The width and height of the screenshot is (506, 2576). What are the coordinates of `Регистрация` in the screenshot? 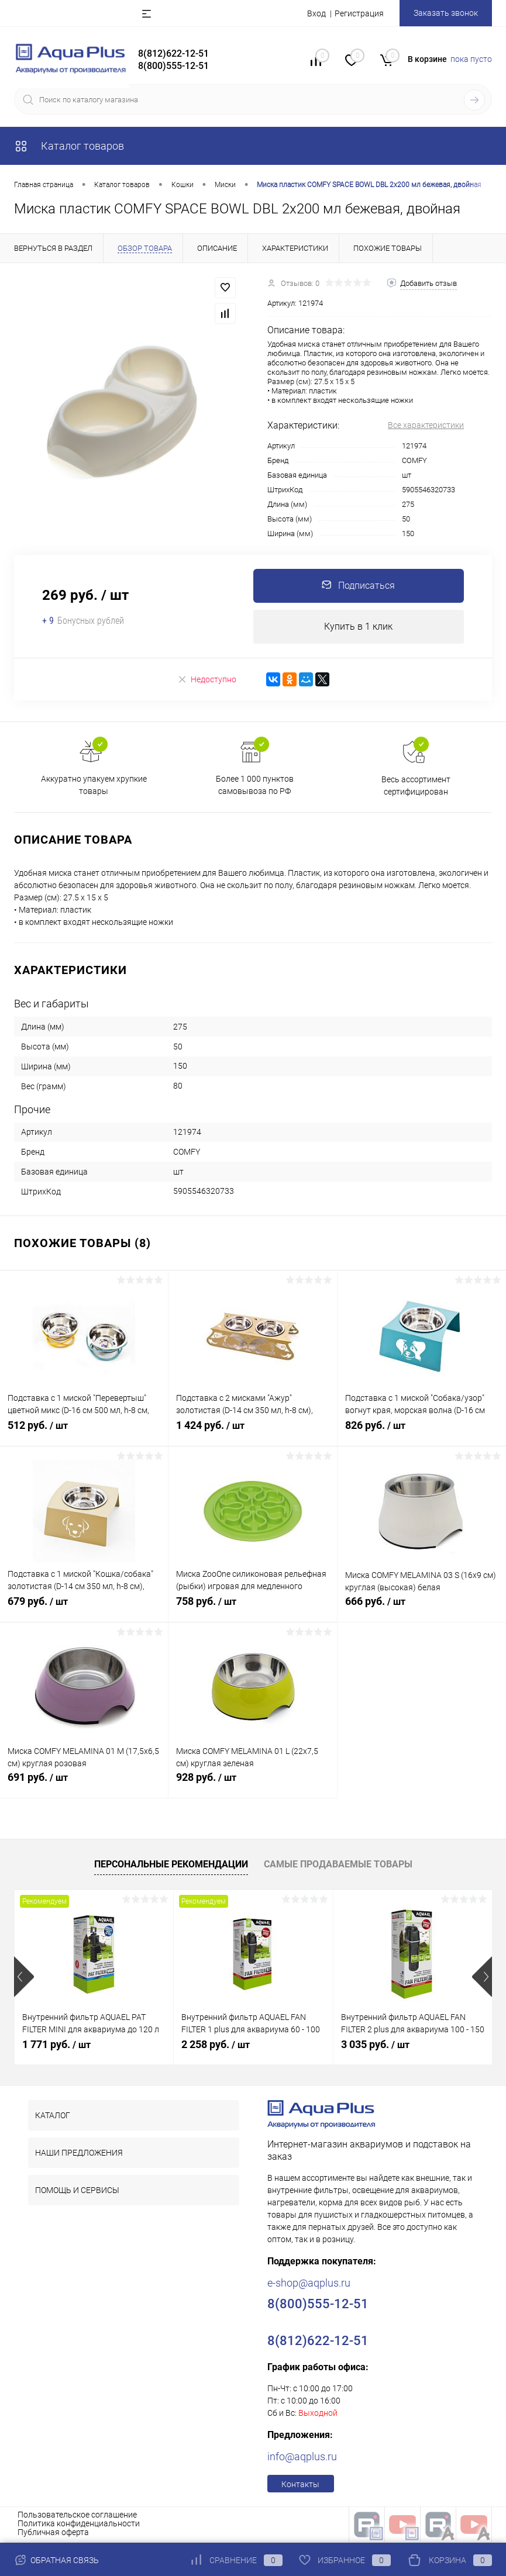 It's located at (359, 13).